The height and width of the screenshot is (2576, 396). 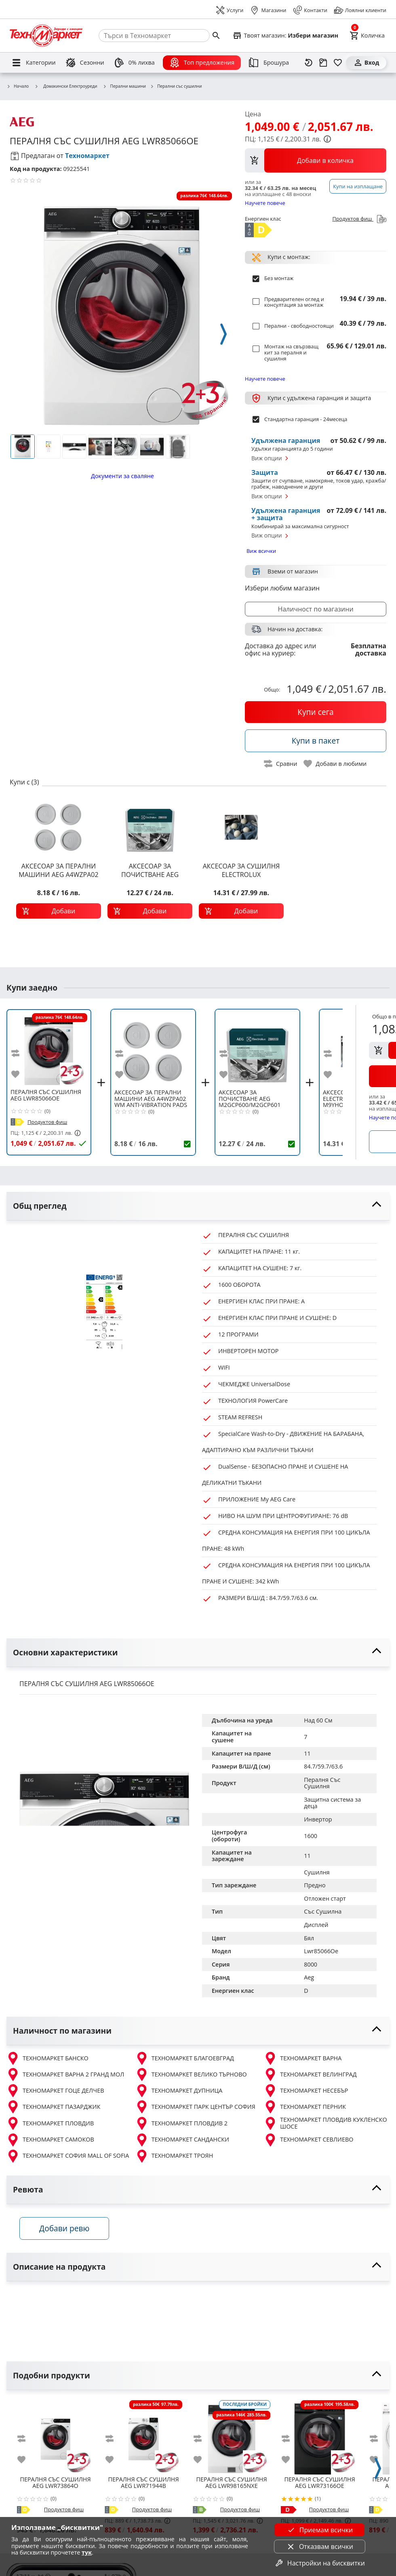 What do you see at coordinates (20, 1053) in the screenshot?
I see `[add to compare]` at bounding box center [20, 1053].